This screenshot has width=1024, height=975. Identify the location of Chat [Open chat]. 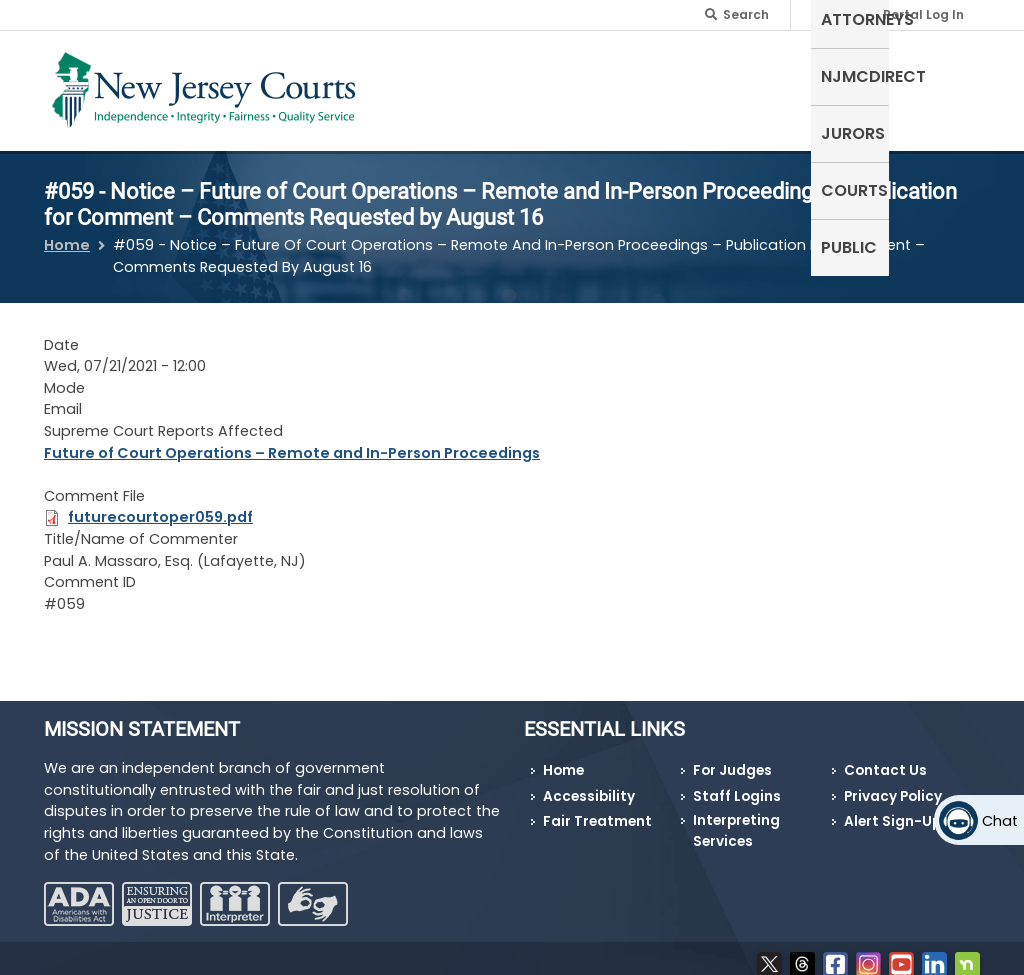
(1000, 821).